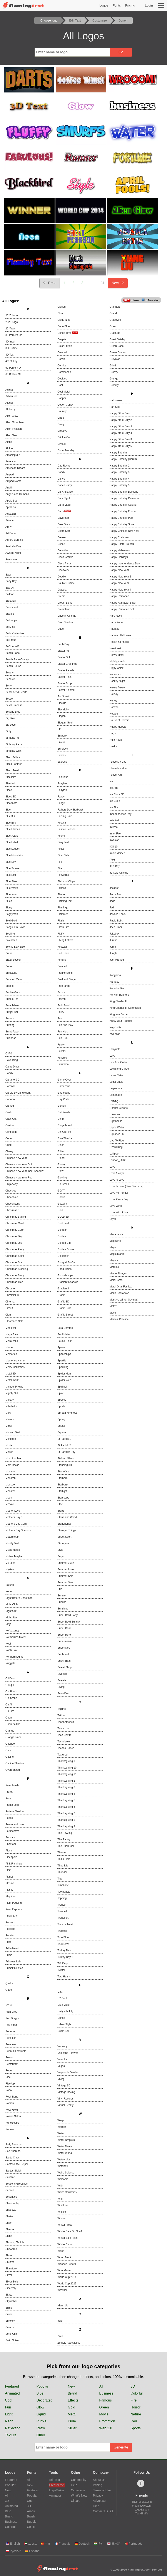 Image resolution: width=167 pixels, height=2576 pixels. What do you see at coordinates (18, 1530) in the screenshot?
I see `Mothers Day Sunburst` at bounding box center [18, 1530].